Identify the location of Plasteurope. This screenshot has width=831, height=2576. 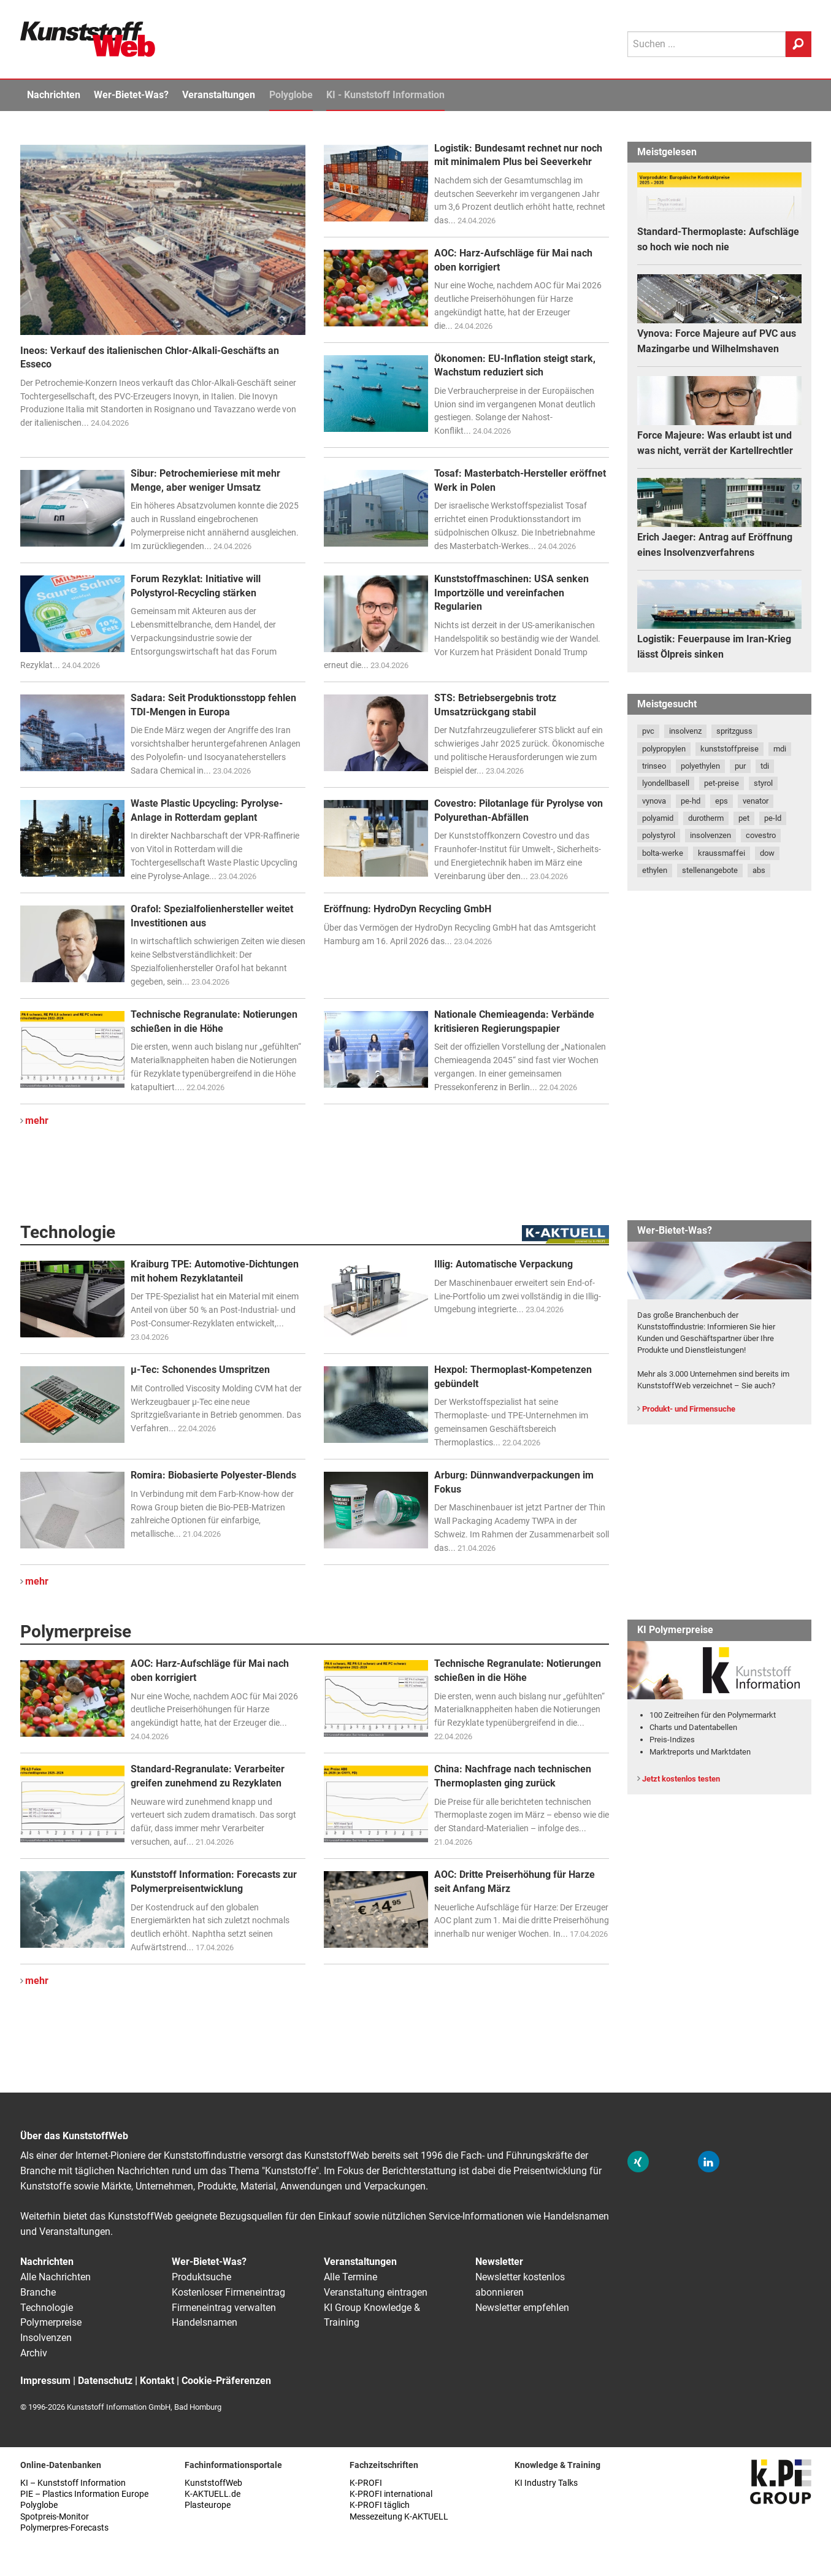
(208, 2505).